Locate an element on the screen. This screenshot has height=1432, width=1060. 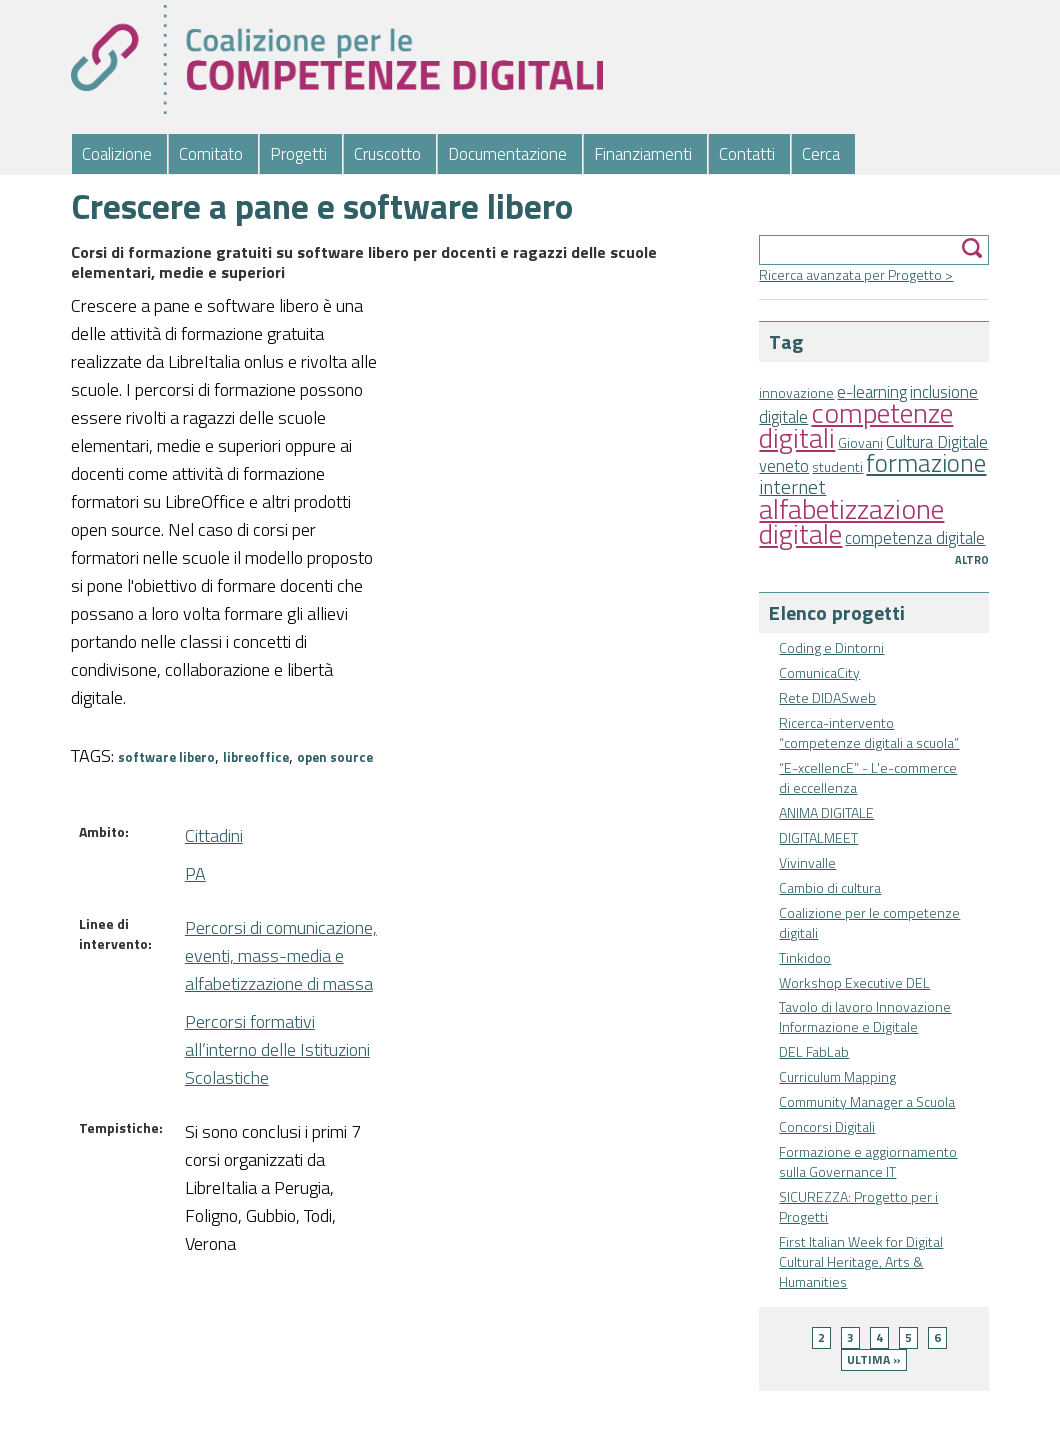
Curriculum Mapping is located at coordinates (837, 1076).